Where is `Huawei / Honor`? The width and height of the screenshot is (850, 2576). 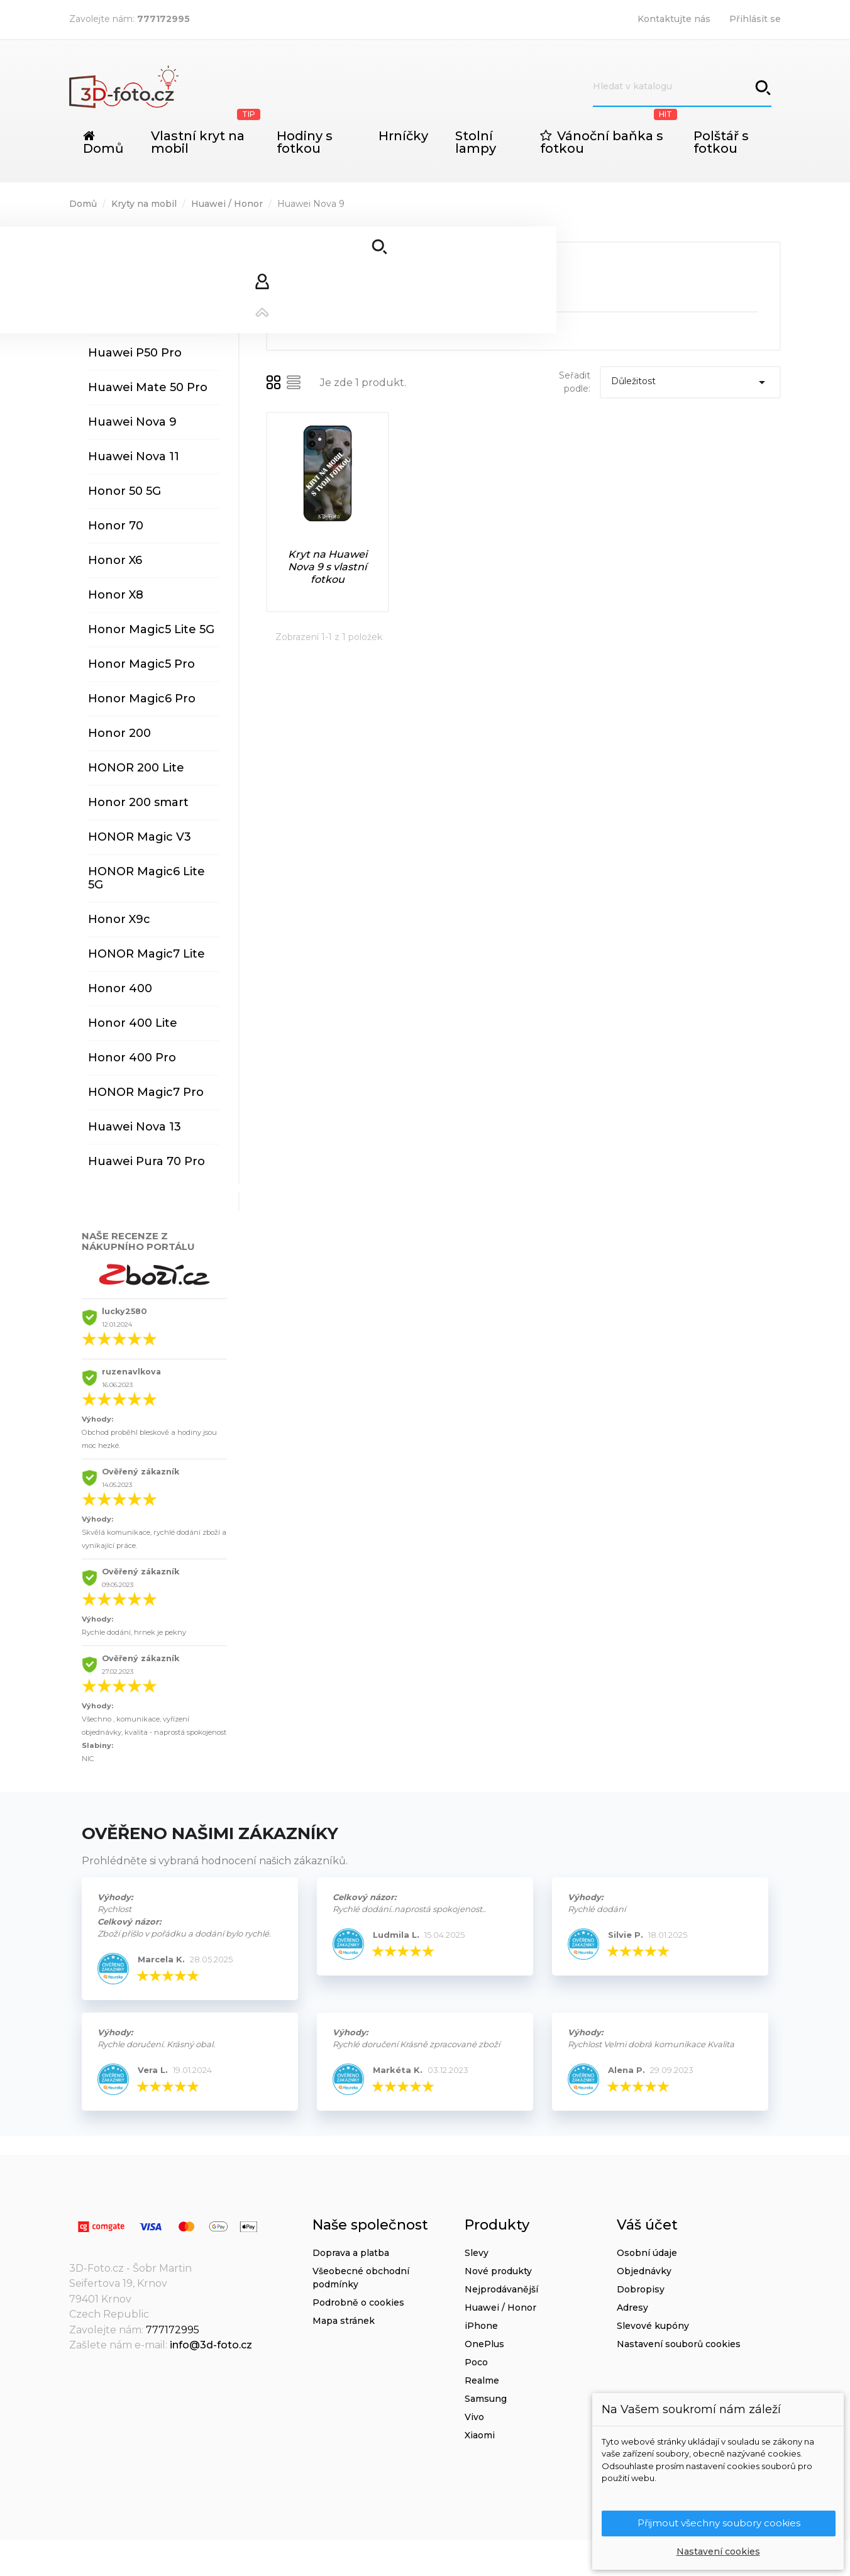
Huawei / Honor is located at coordinates (500, 2307).